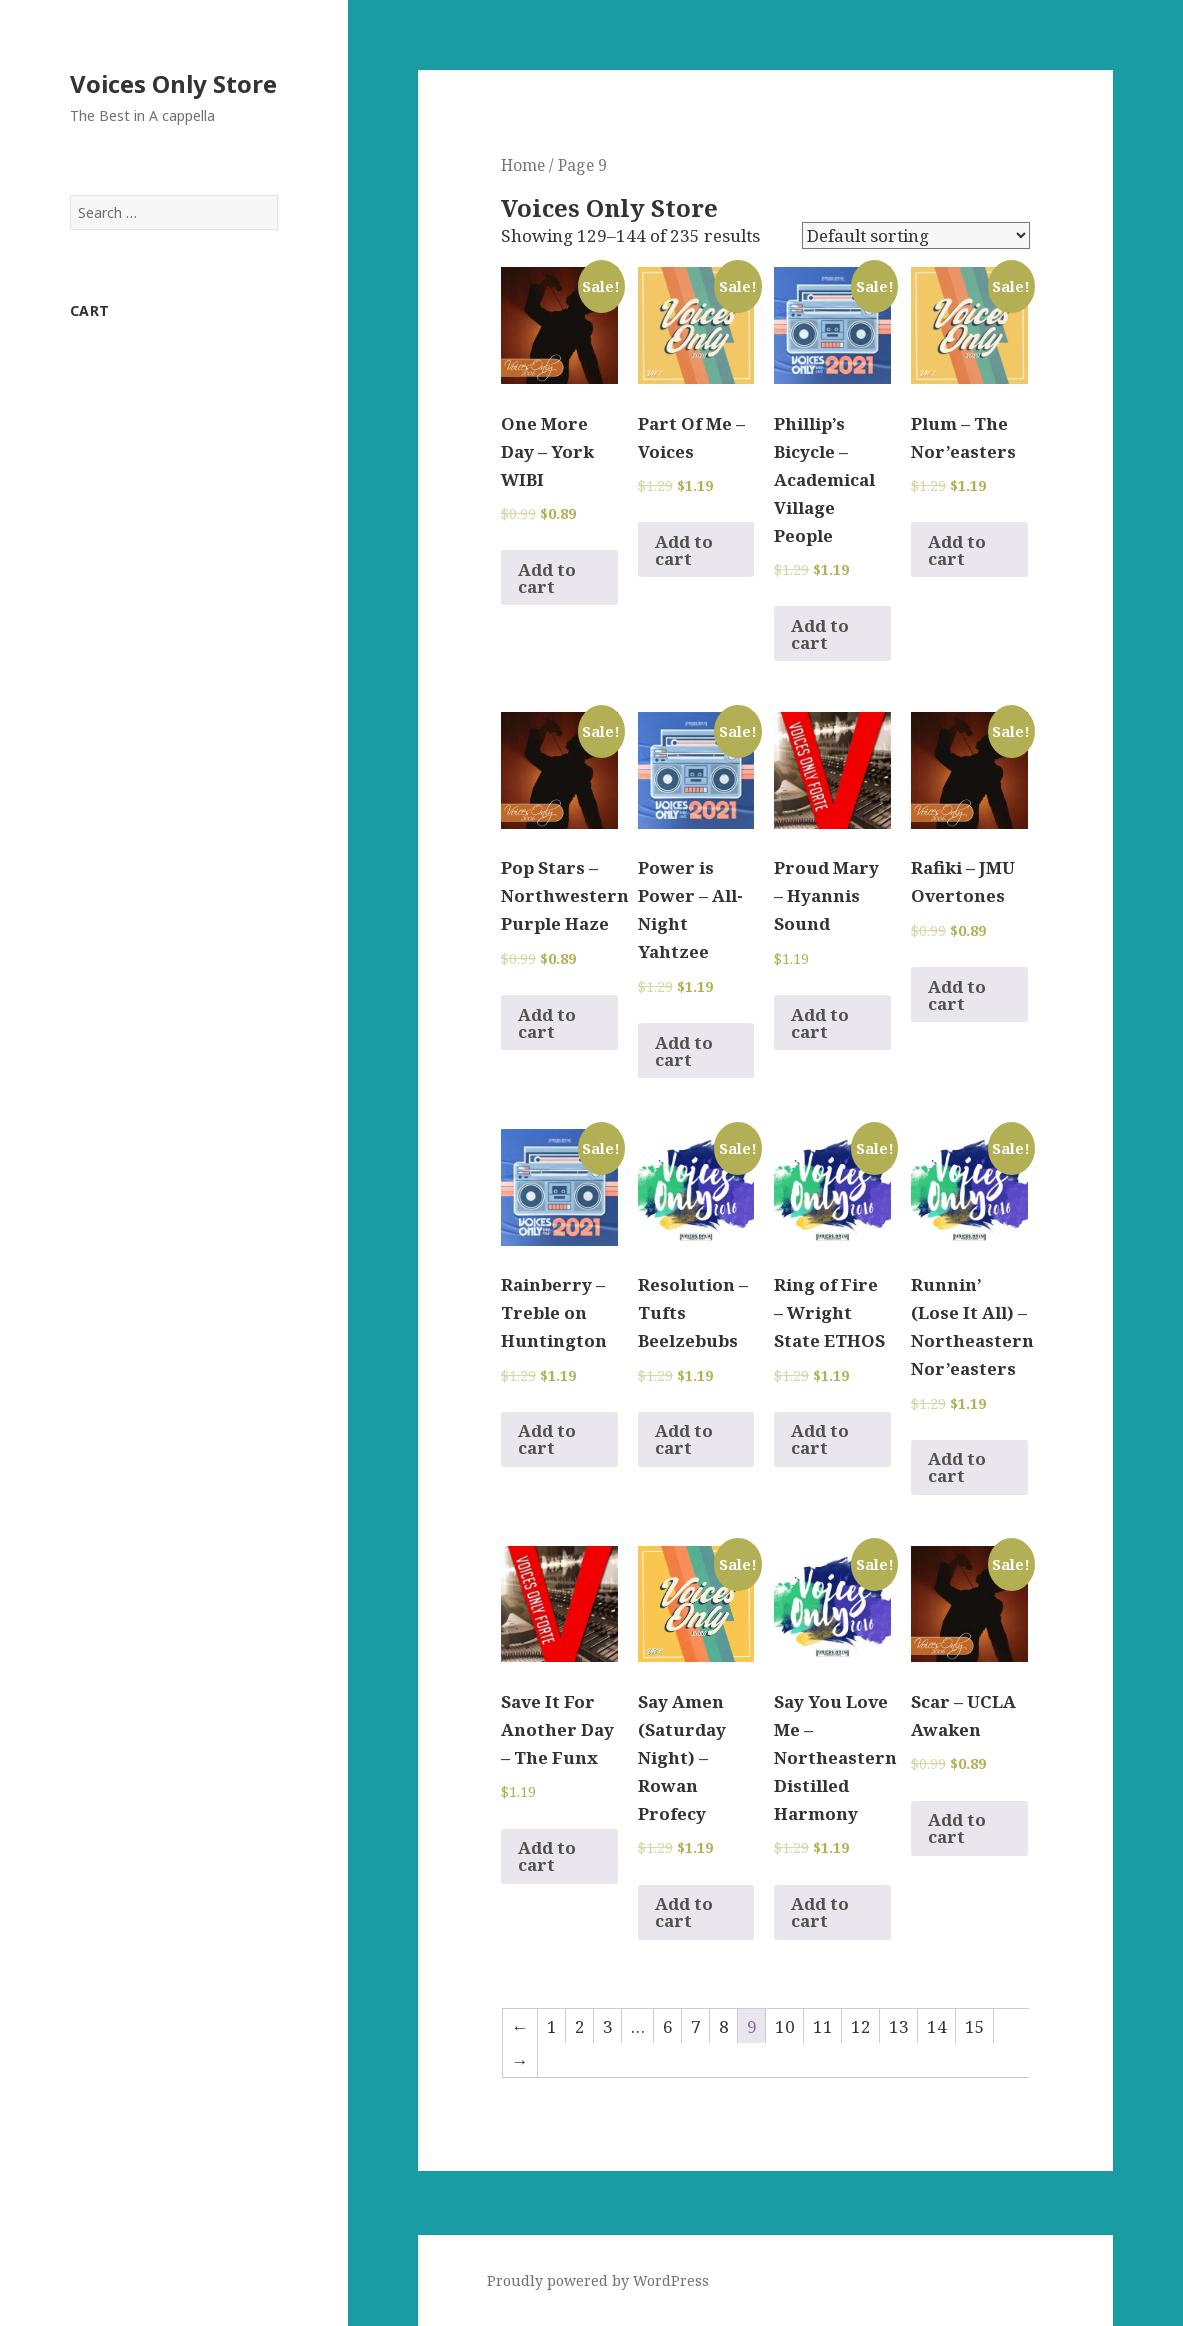 The height and width of the screenshot is (2326, 1183). I want to click on Add to cart [Add to cart: “One More Day - York WIBI”], so click(547, 578).